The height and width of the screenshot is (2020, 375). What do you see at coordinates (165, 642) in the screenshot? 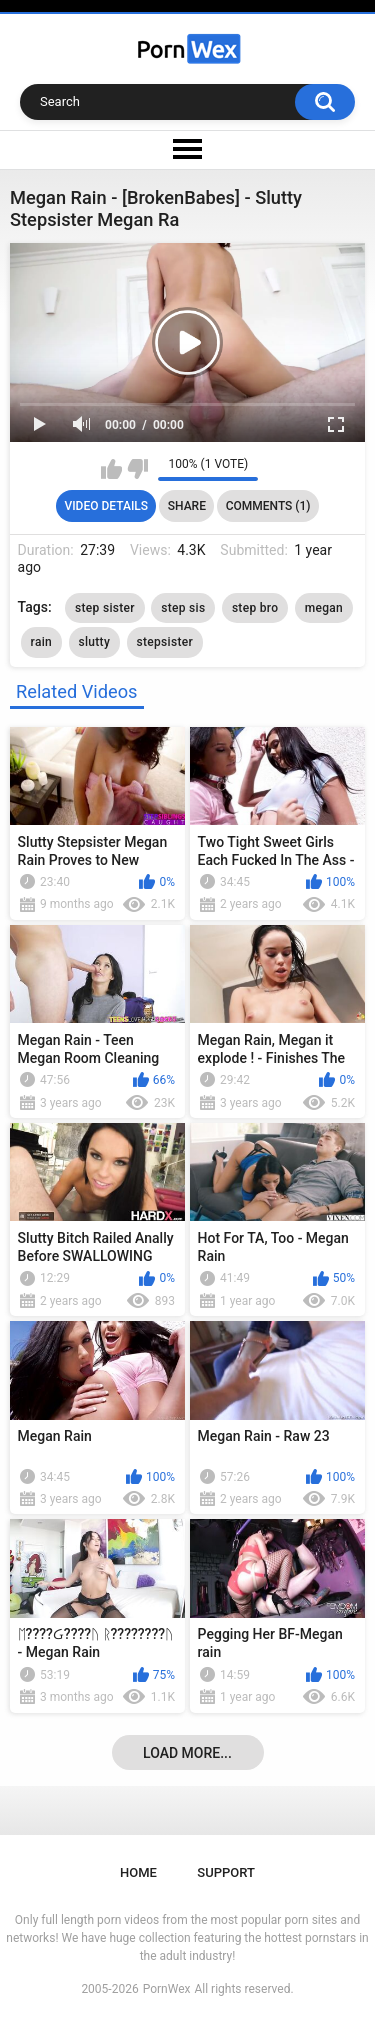
I see `stepsister` at bounding box center [165, 642].